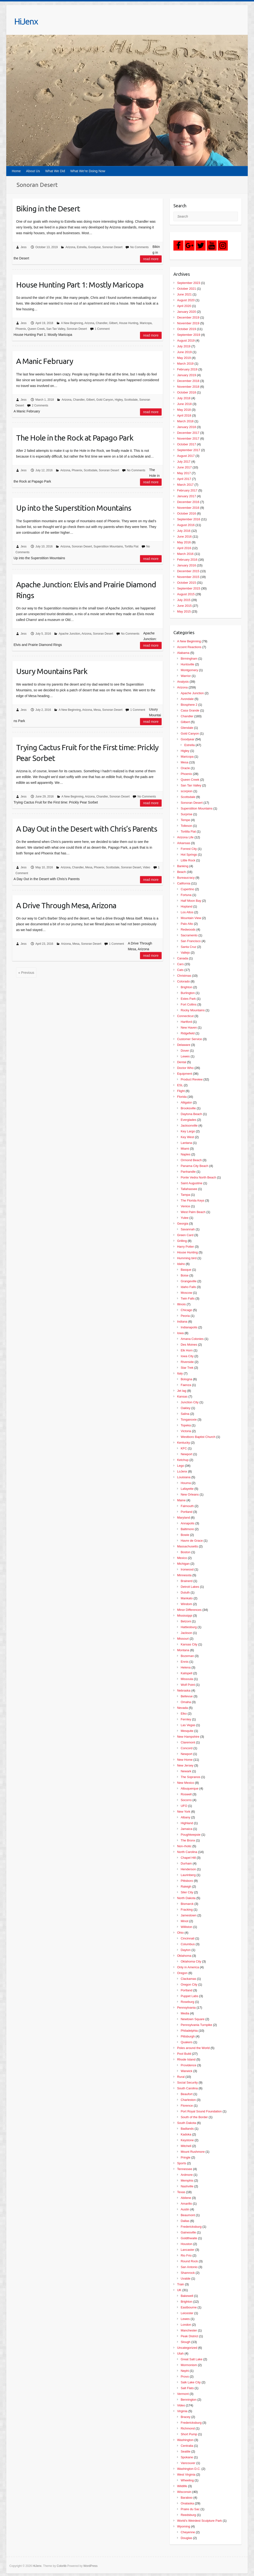 This screenshot has width=254, height=2576. What do you see at coordinates (192, 1079) in the screenshot?
I see `Product Review` at bounding box center [192, 1079].